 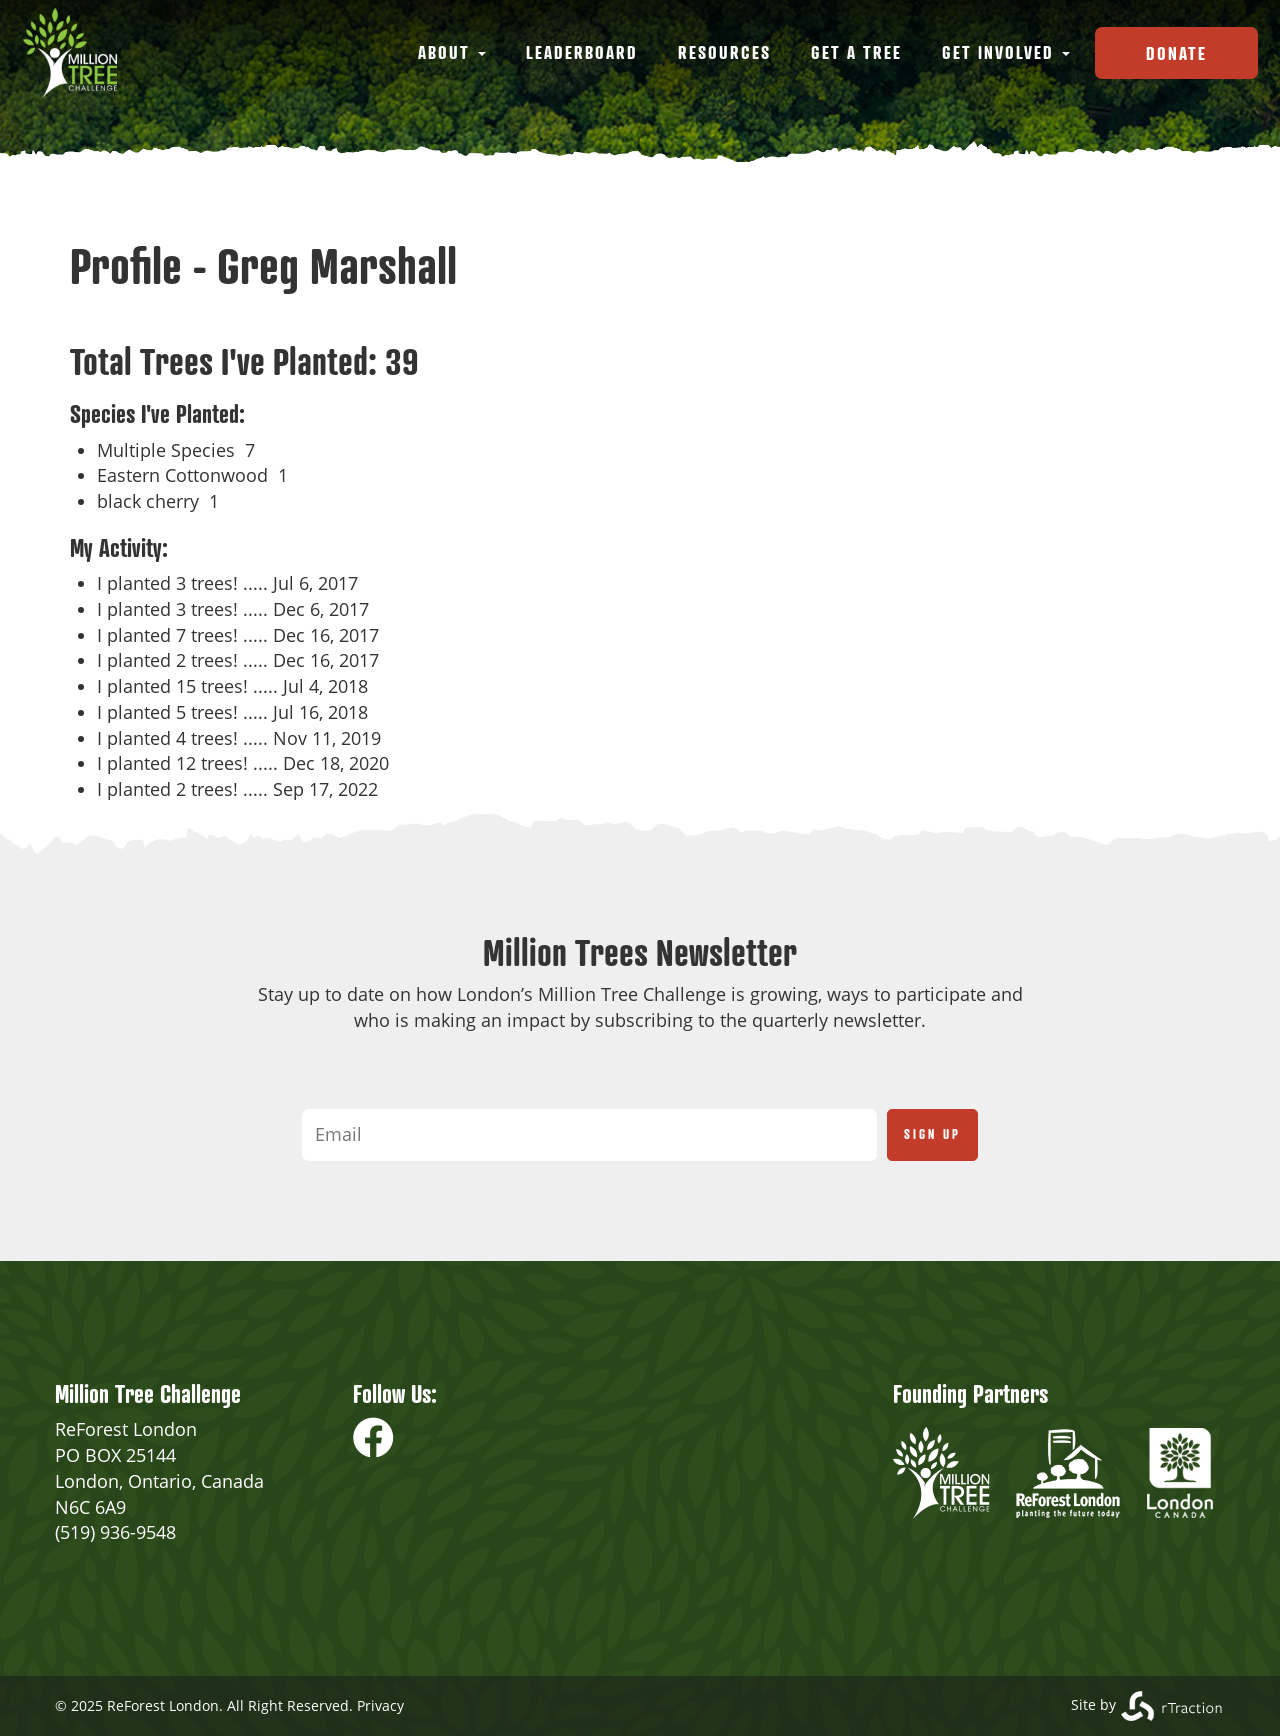 What do you see at coordinates (452, 52) in the screenshot?
I see `About` at bounding box center [452, 52].